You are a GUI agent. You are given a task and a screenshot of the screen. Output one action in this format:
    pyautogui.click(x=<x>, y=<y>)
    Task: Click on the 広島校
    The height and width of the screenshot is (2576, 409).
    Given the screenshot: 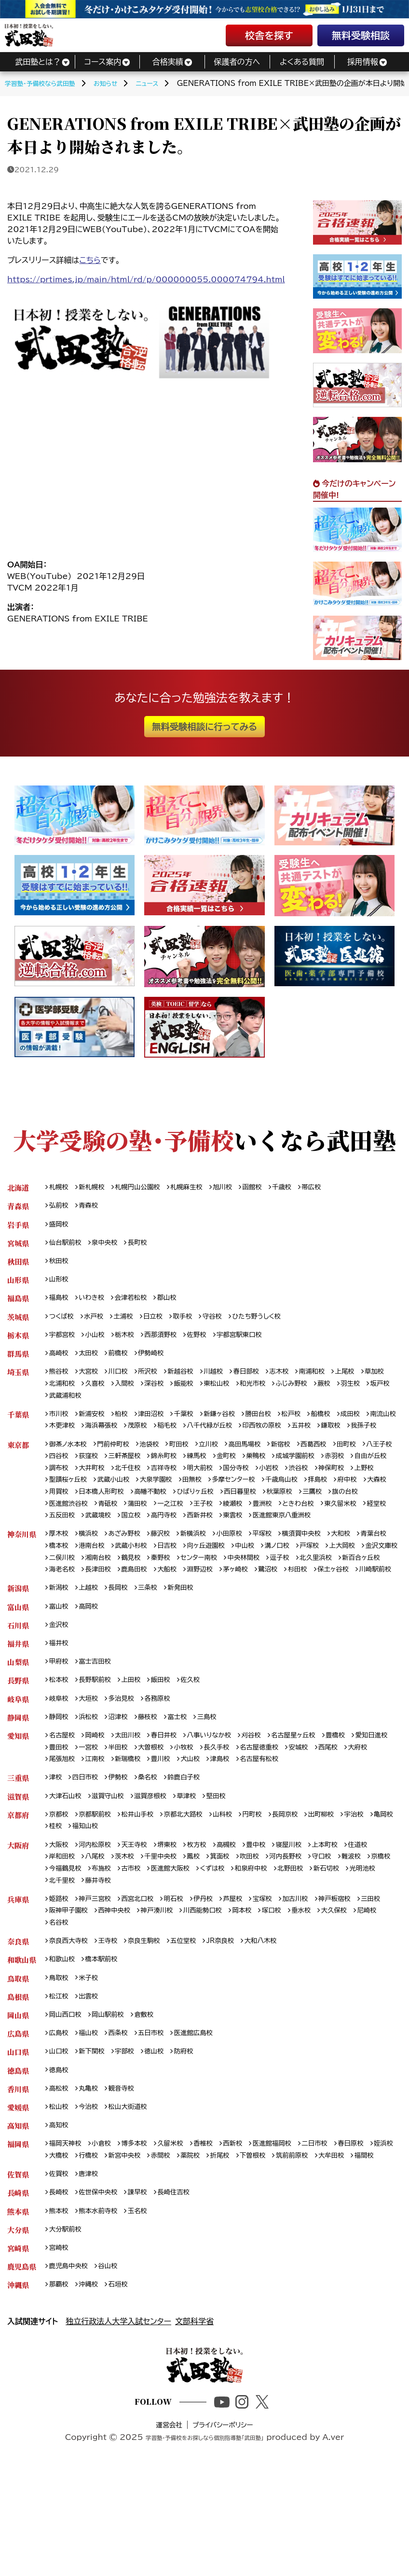 What is the action you would take?
    pyautogui.click(x=60, y=2117)
    